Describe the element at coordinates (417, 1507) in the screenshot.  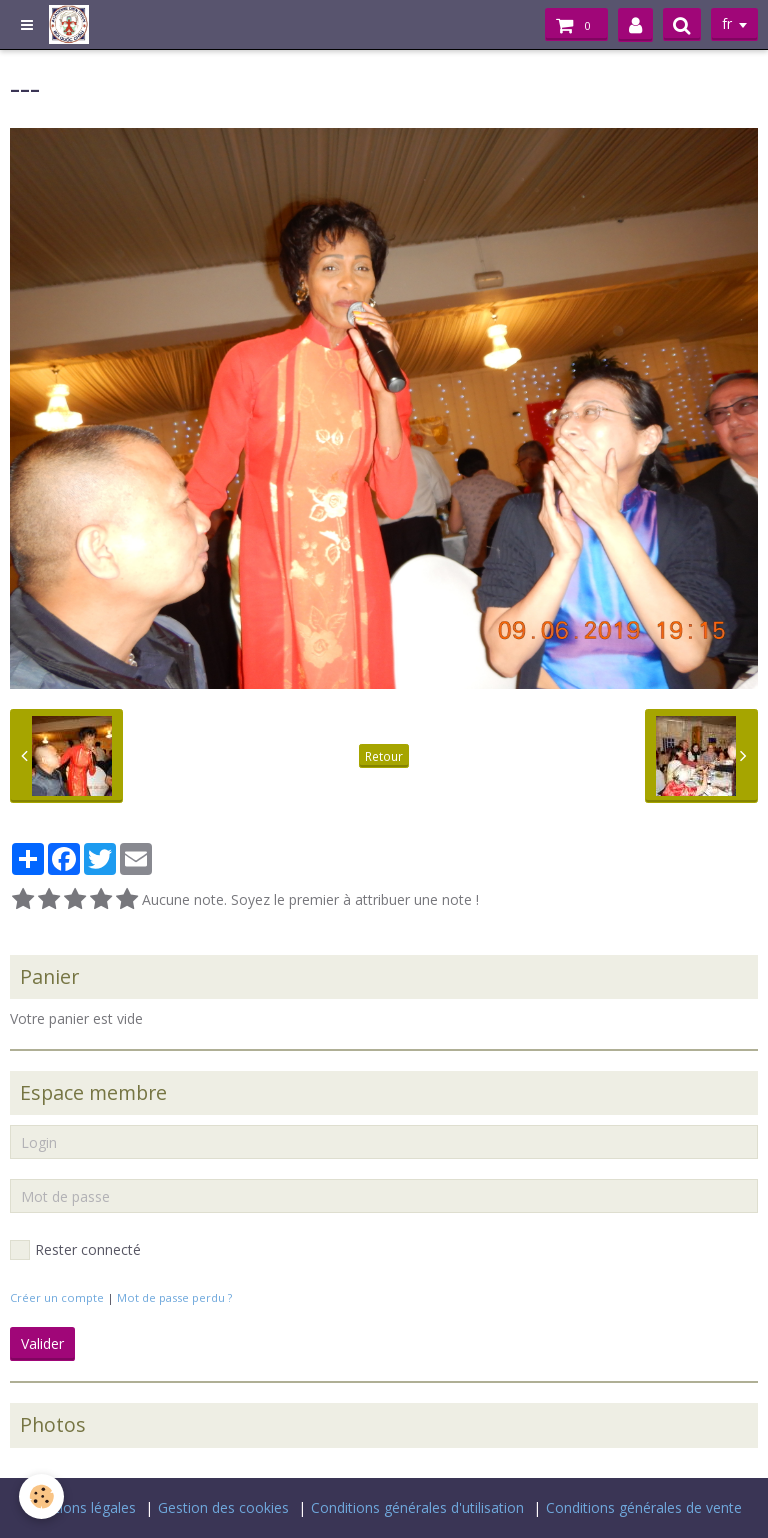
I see `Conditions générales d'utilisation` at that location.